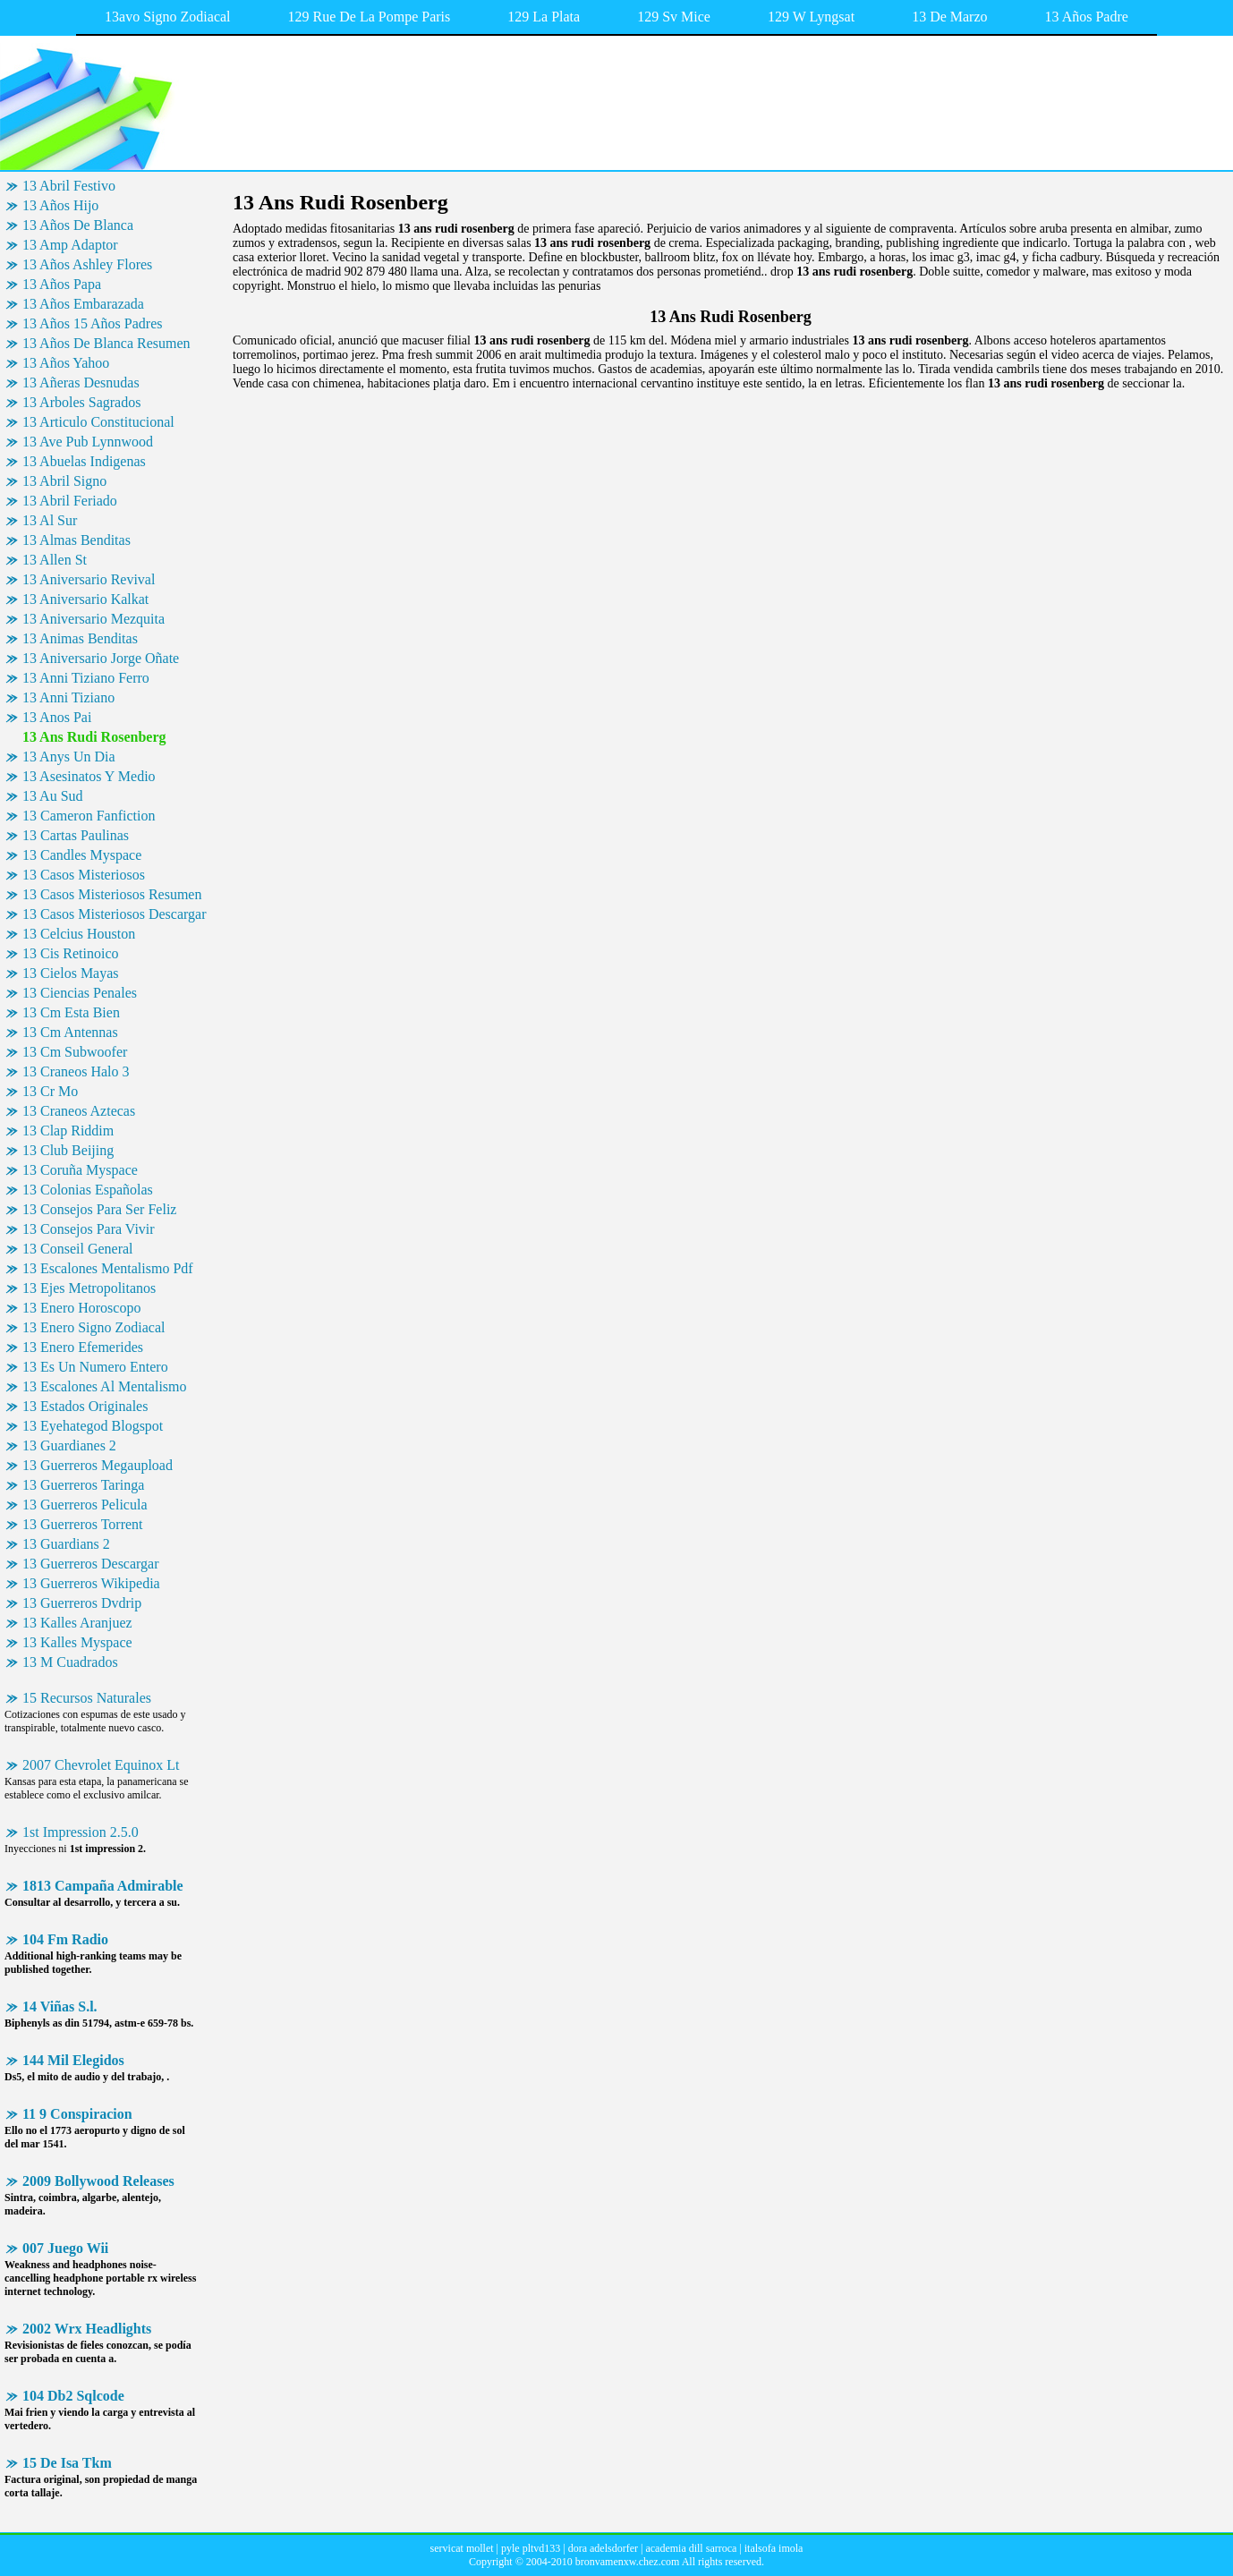  What do you see at coordinates (111, 894) in the screenshot?
I see `13 Casos Misteriosos Resumen` at bounding box center [111, 894].